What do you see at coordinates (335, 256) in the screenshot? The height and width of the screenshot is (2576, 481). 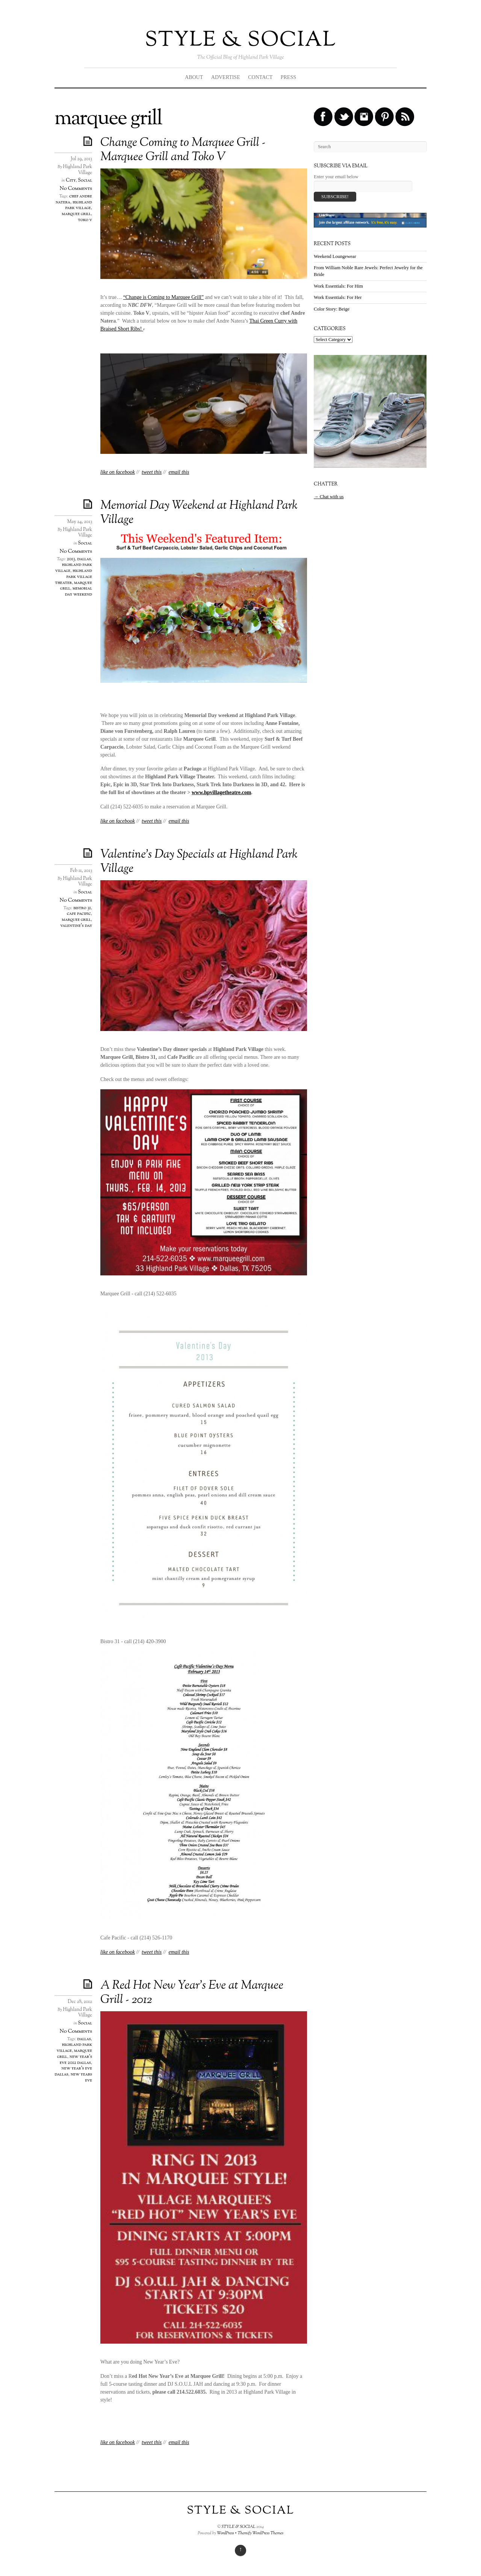 I see `Weekend Loungewear` at bounding box center [335, 256].